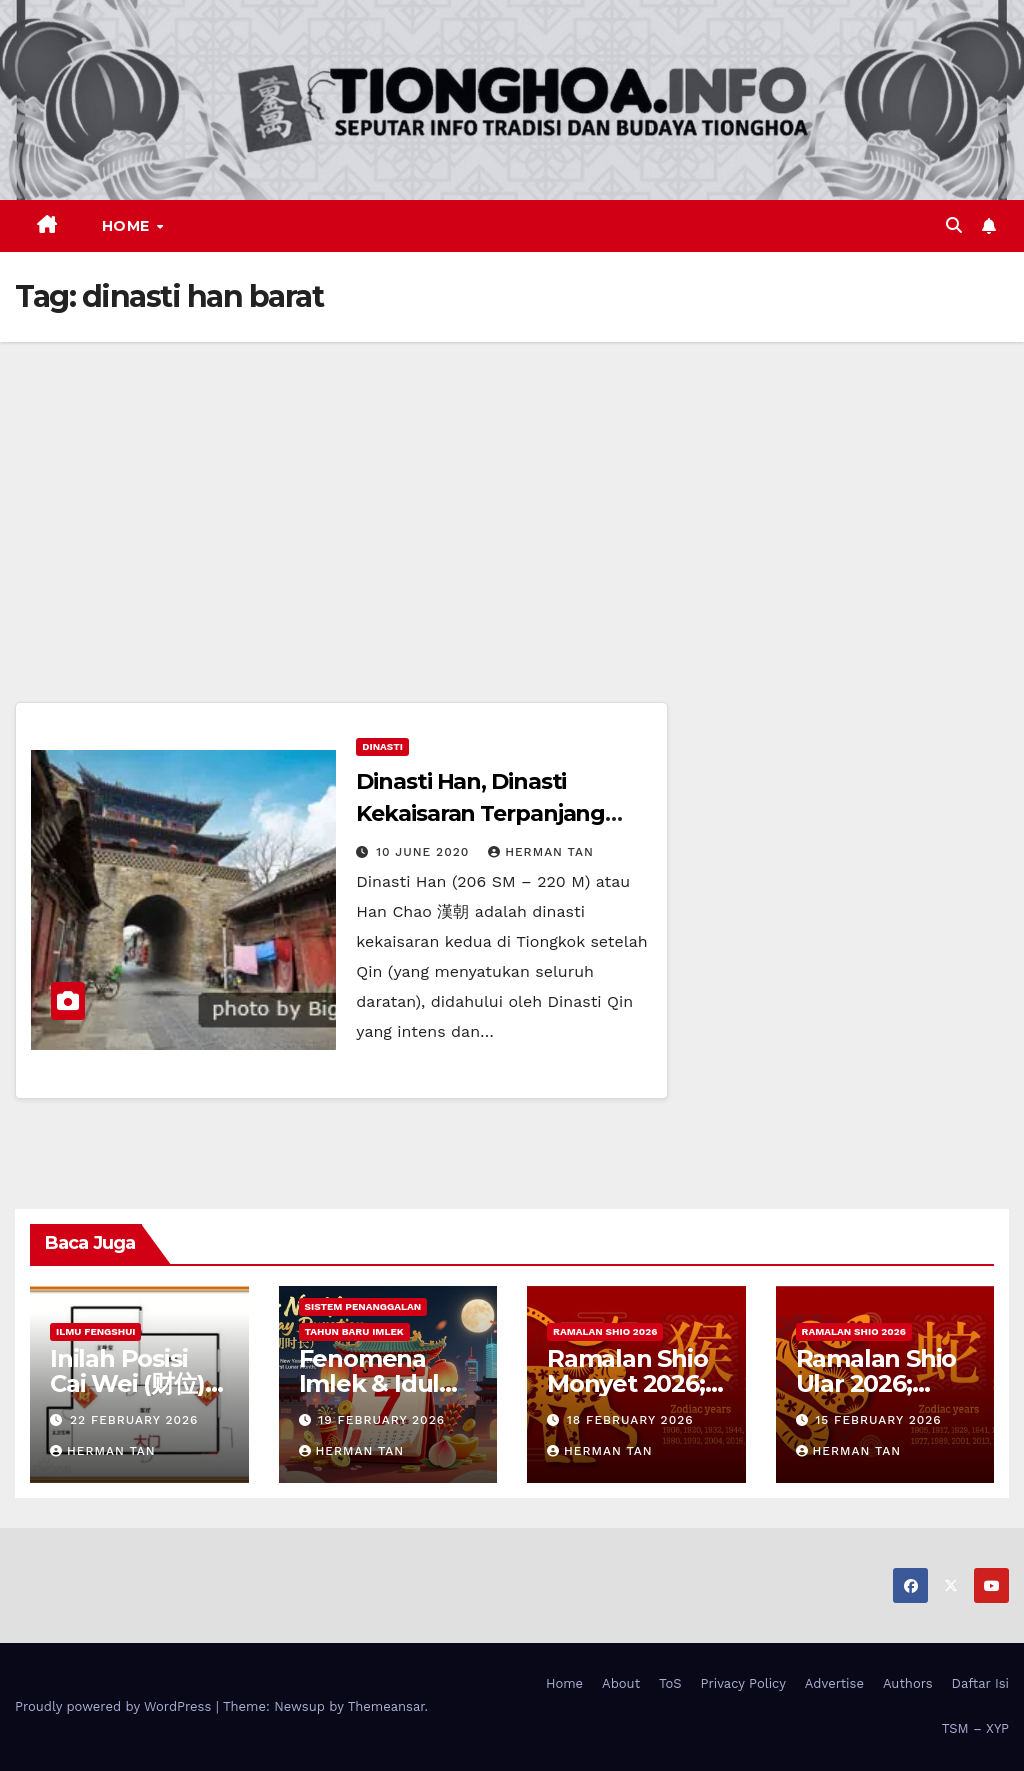 The width and height of the screenshot is (1024, 1771). Describe the element at coordinates (134, 1420) in the screenshot. I see `22 February 2026` at that location.